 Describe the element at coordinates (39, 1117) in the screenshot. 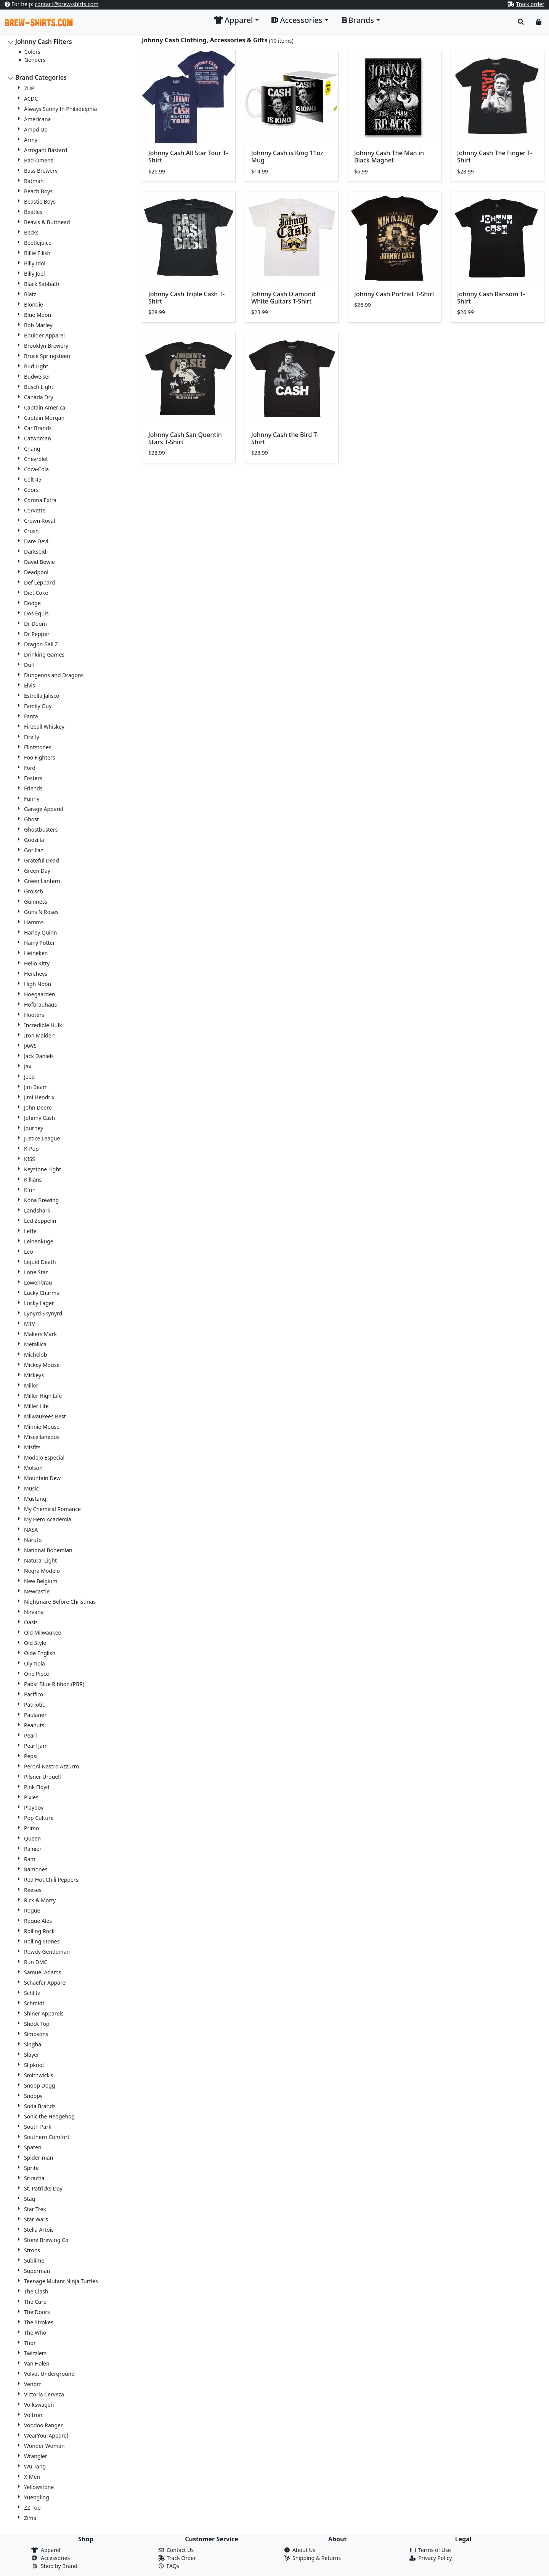

I see `Johnny Cash` at that location.